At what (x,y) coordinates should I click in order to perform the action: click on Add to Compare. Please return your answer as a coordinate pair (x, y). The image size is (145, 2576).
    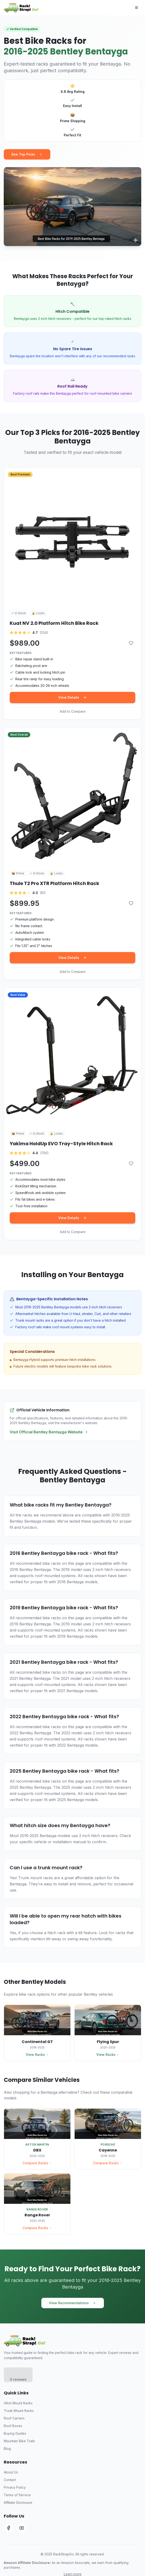
    Looking at the image, I should click on (72, 711).